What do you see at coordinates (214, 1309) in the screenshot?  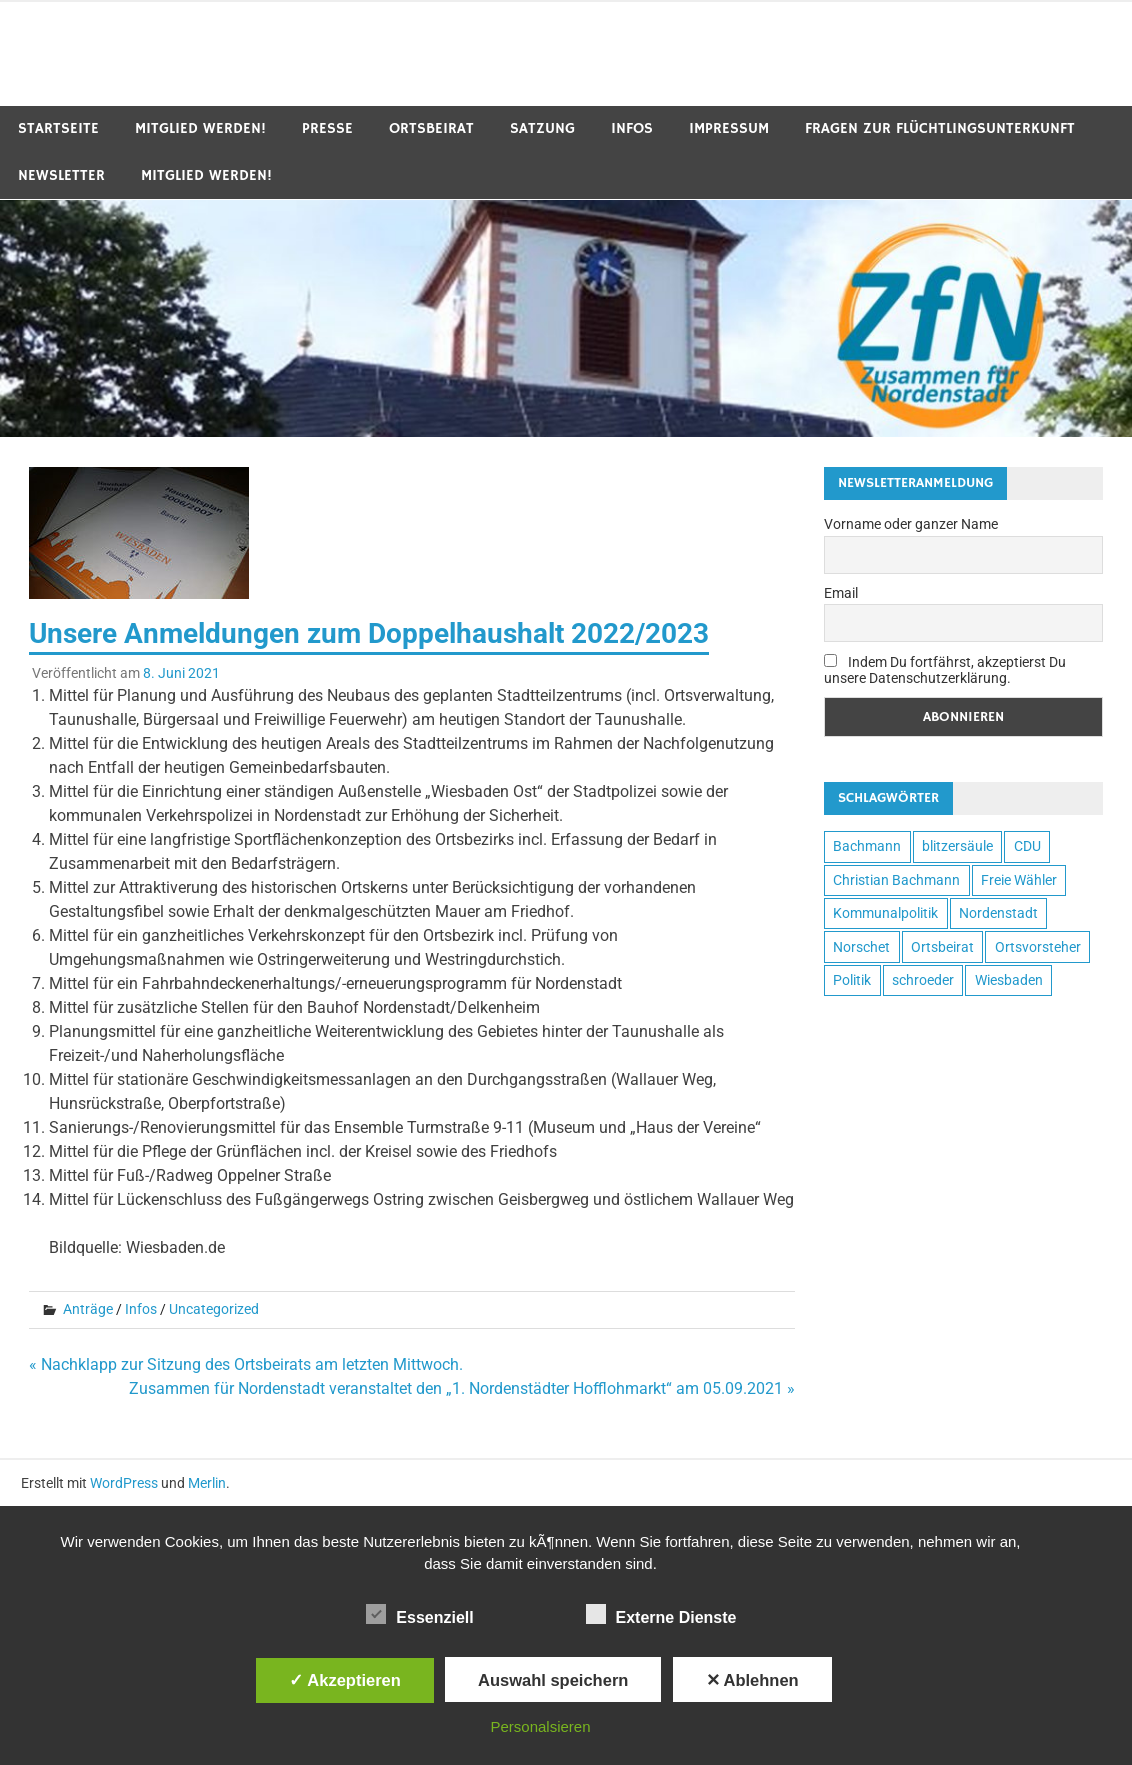 I see `Uncategorized` at bounding box center [214, 1309].